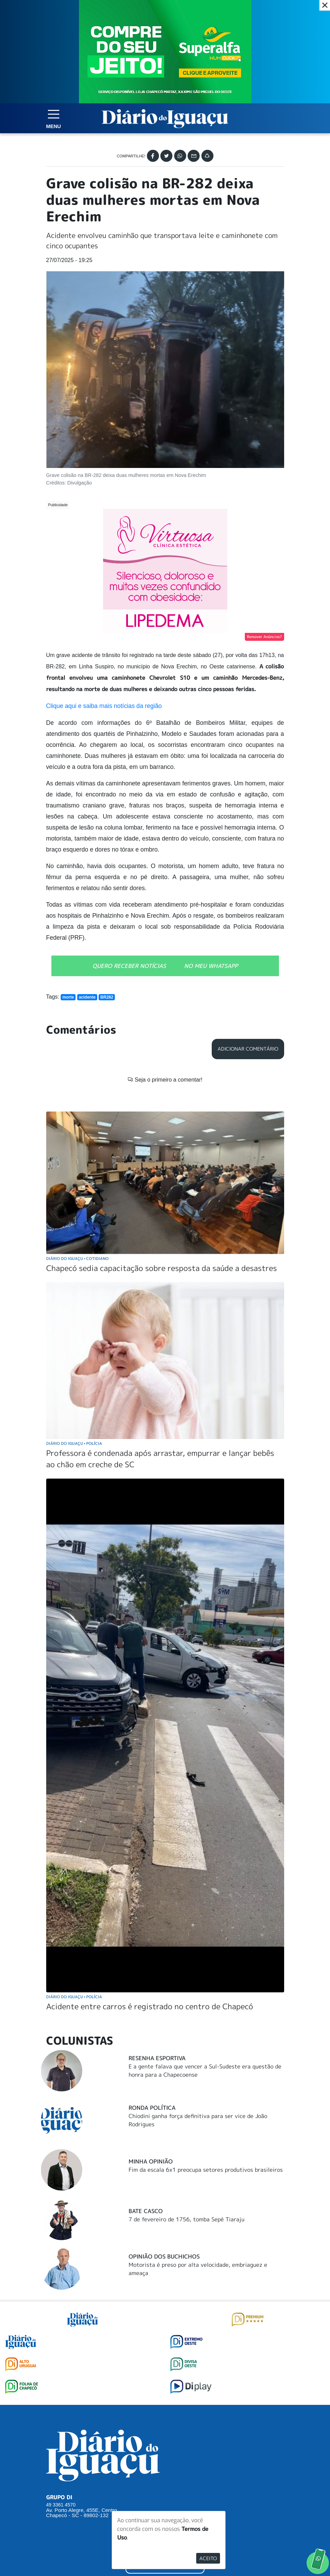  I want to click on Diário do Iguaçu Cotidiano, so click(77, 1154).